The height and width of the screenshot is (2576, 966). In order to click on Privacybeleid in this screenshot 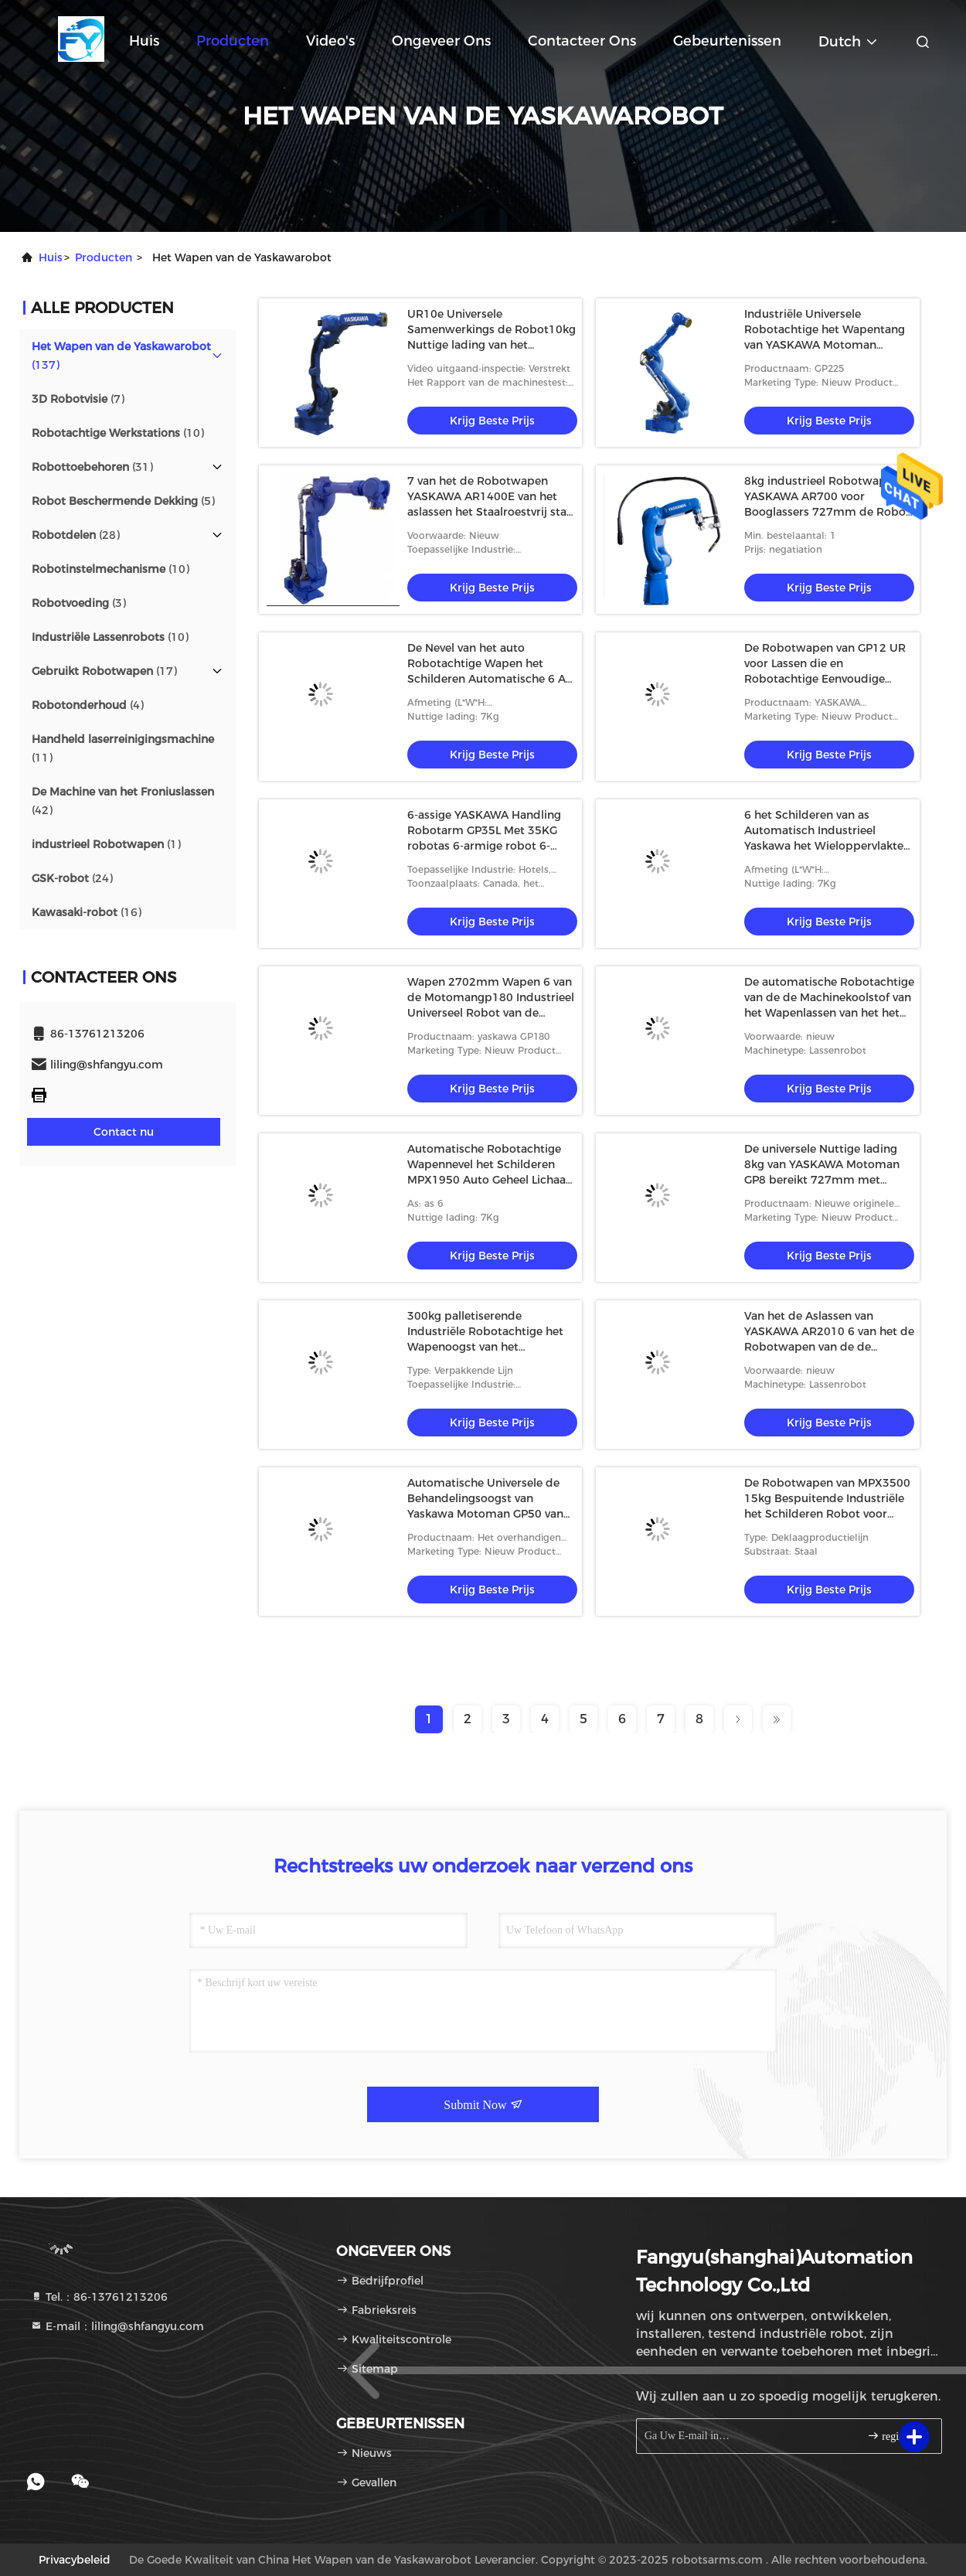, I will do `click(75, 2560)`.